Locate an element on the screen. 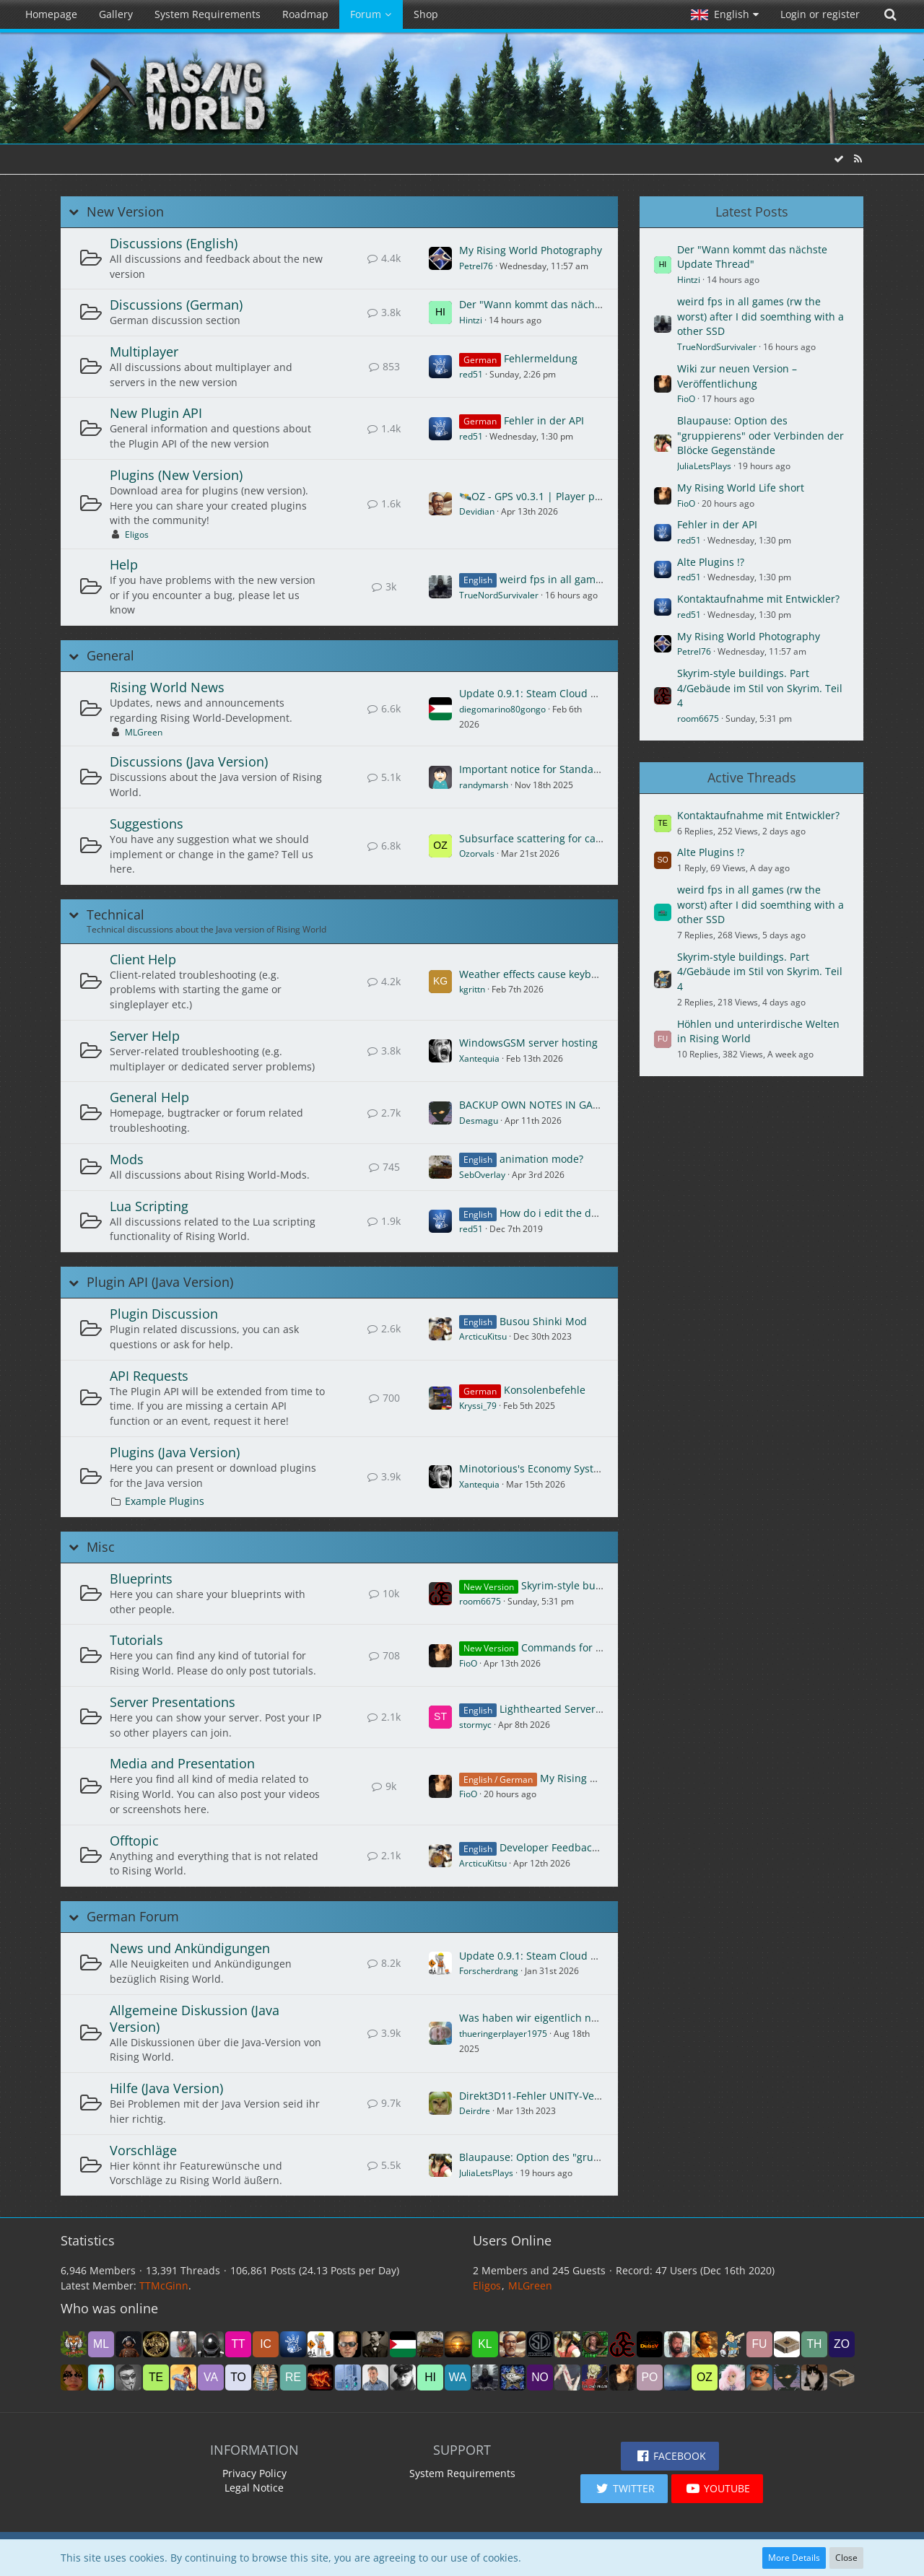 The image size is (924, 2576). Vorschläge is located at coordinates (143, 2150).